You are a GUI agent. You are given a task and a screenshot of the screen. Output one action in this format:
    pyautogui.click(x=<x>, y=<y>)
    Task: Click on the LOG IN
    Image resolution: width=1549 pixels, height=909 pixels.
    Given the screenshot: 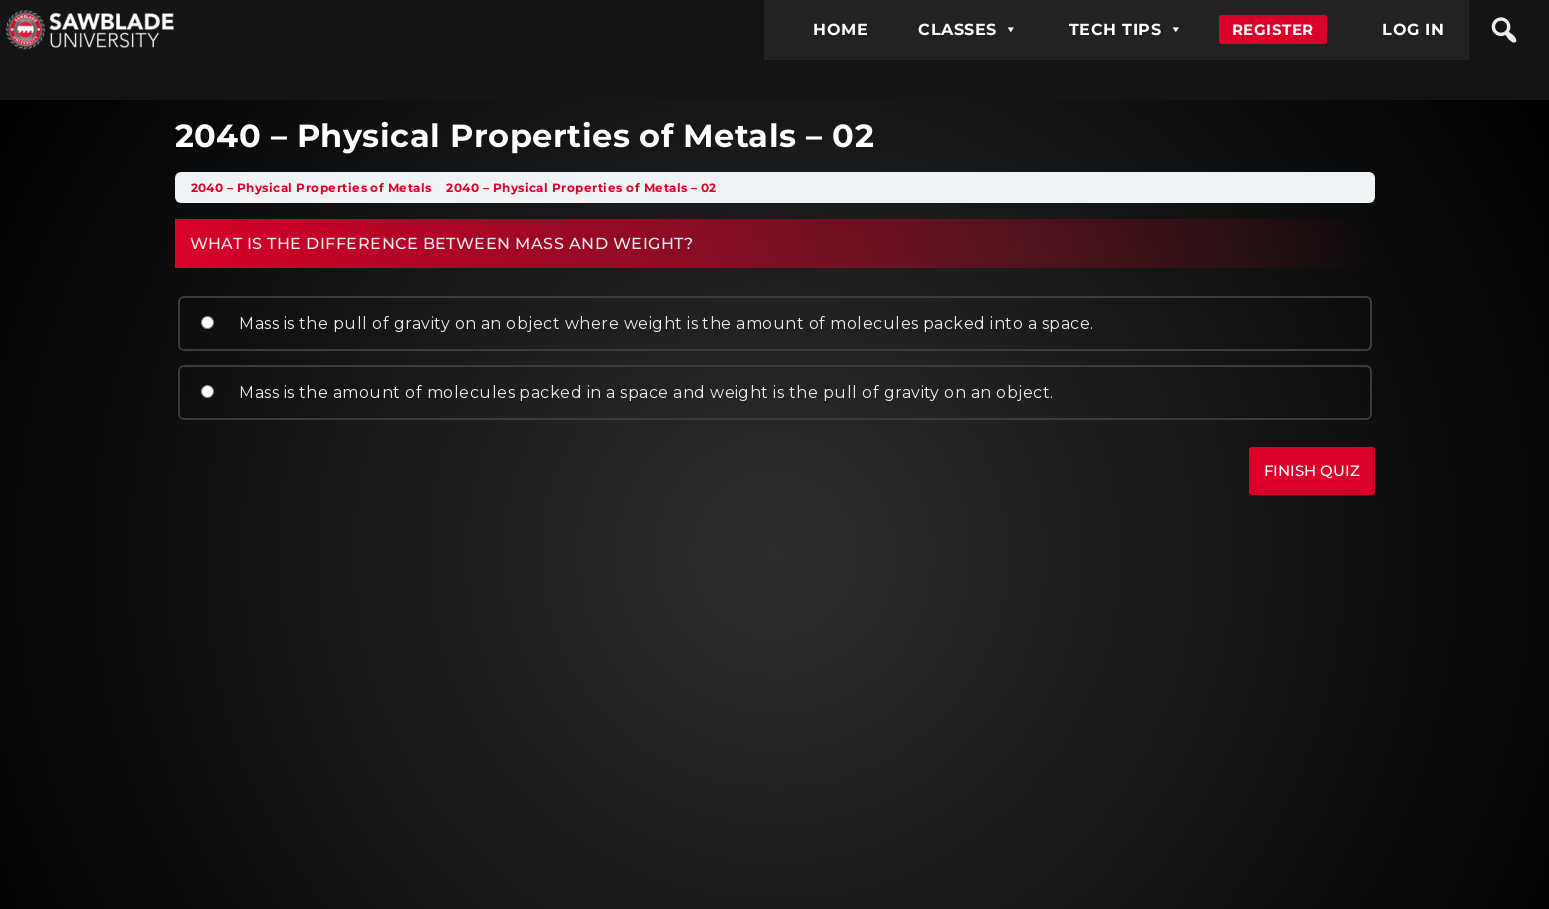 What is the action you would take?
    pyautogui.click(x=1413, y=29)
    